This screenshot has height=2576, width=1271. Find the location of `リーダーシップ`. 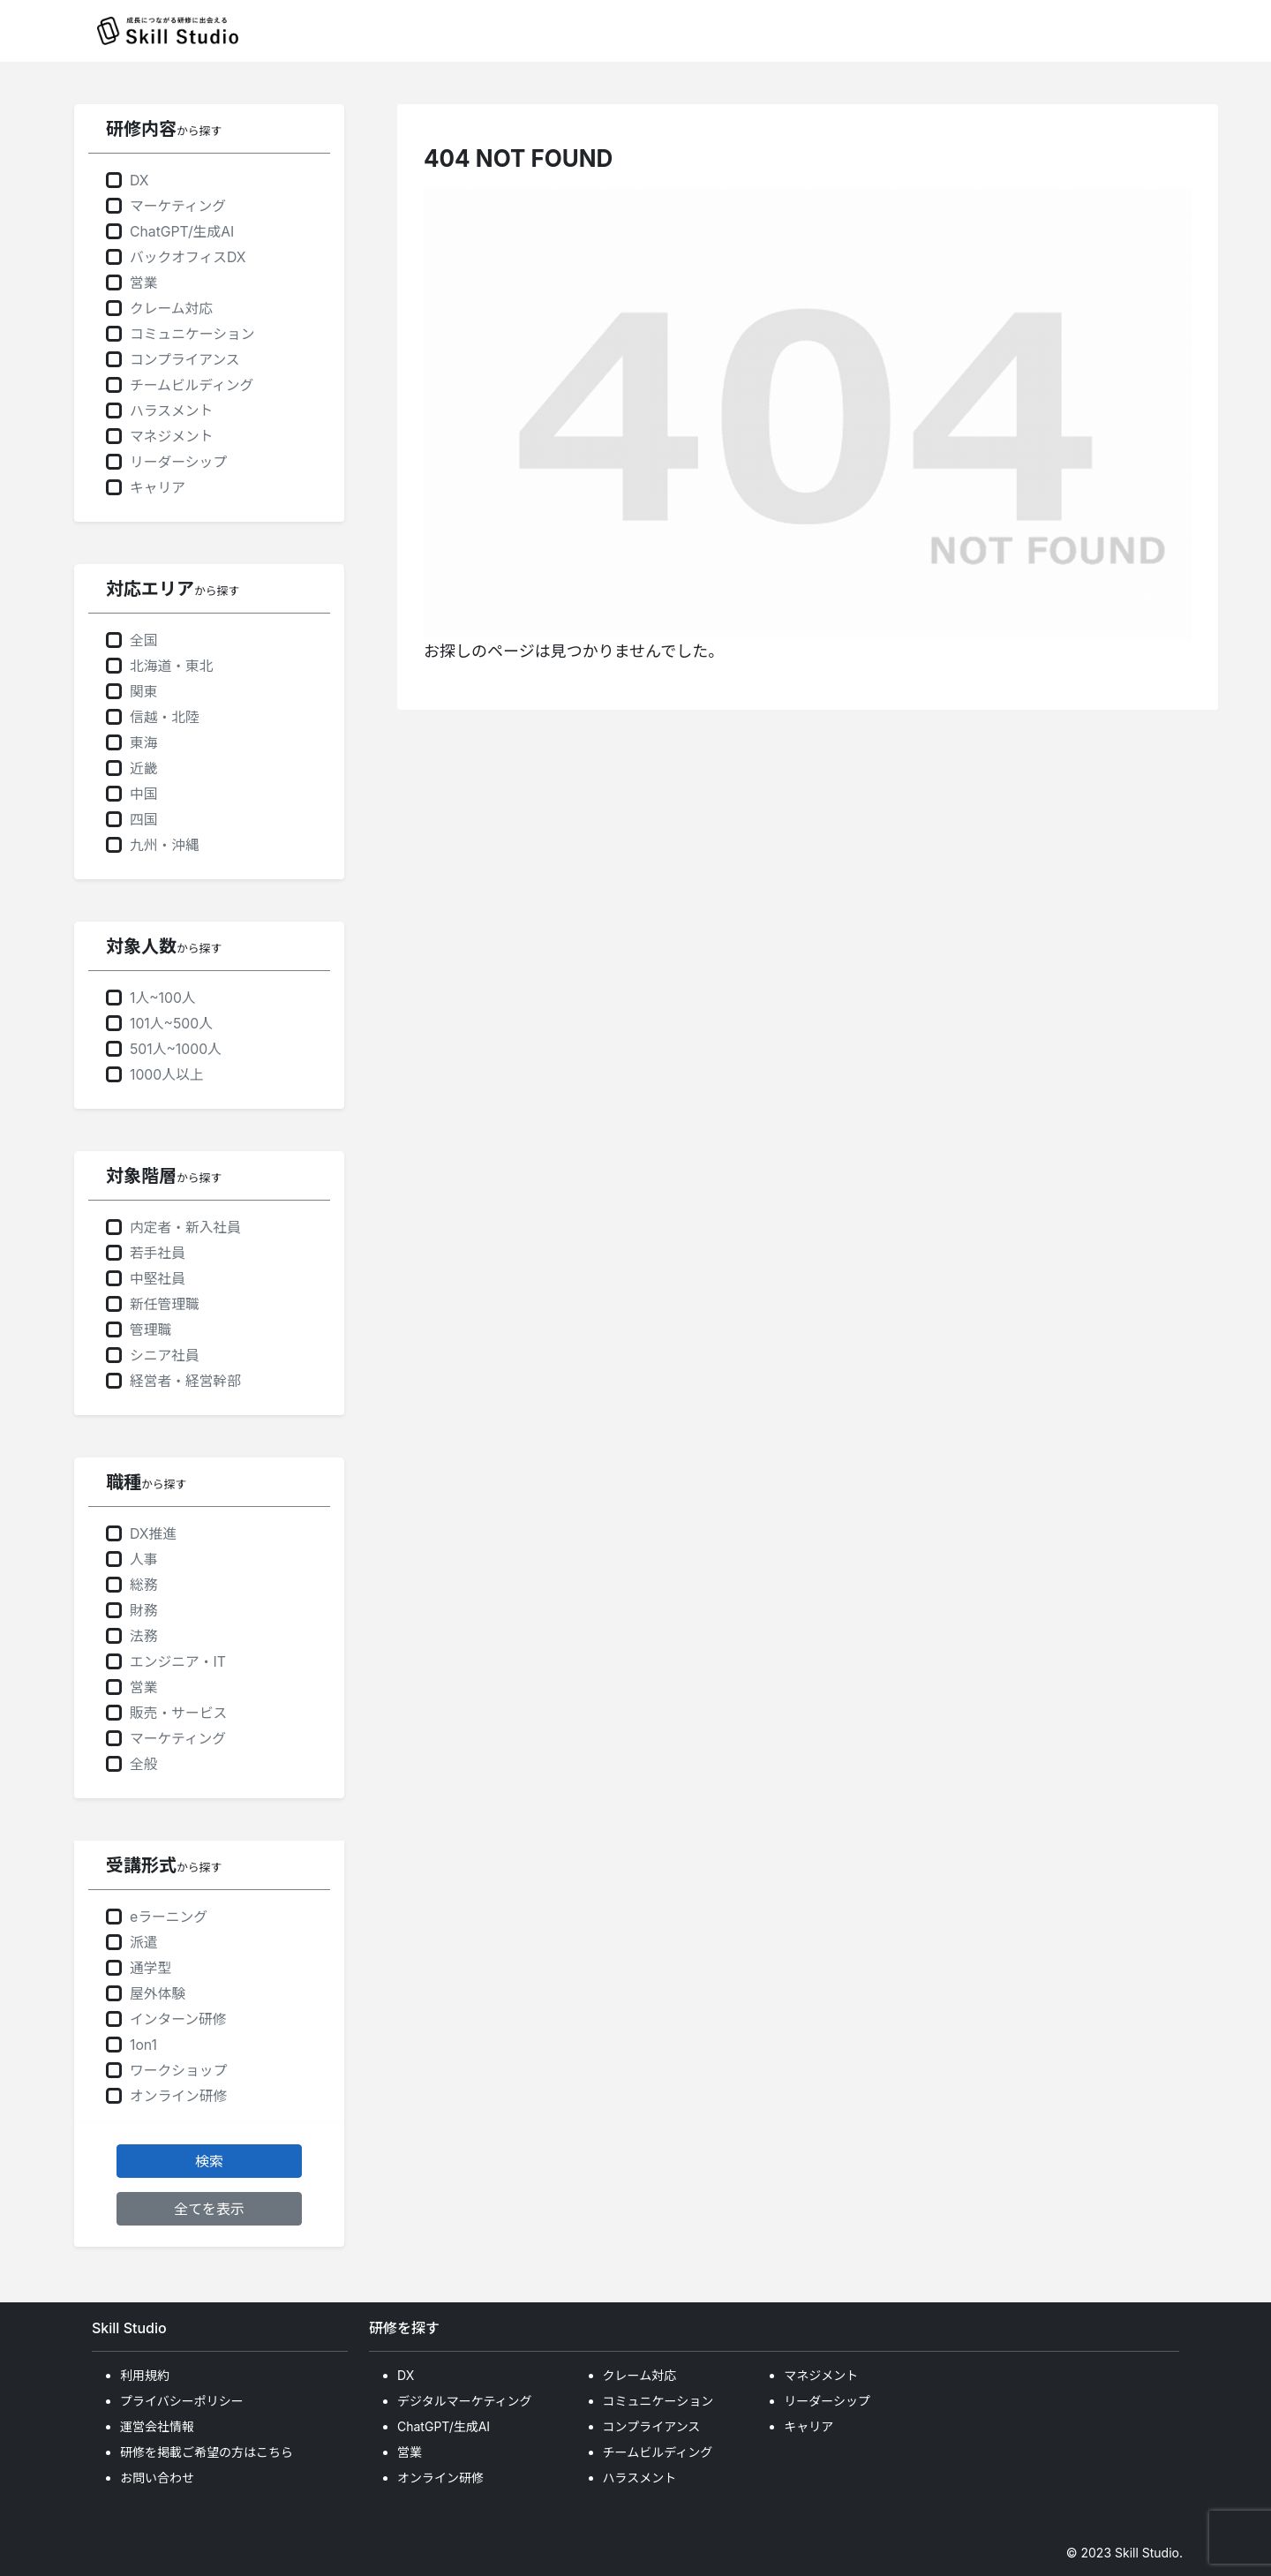

リーダーシップ is located at coordinates (178, 462).